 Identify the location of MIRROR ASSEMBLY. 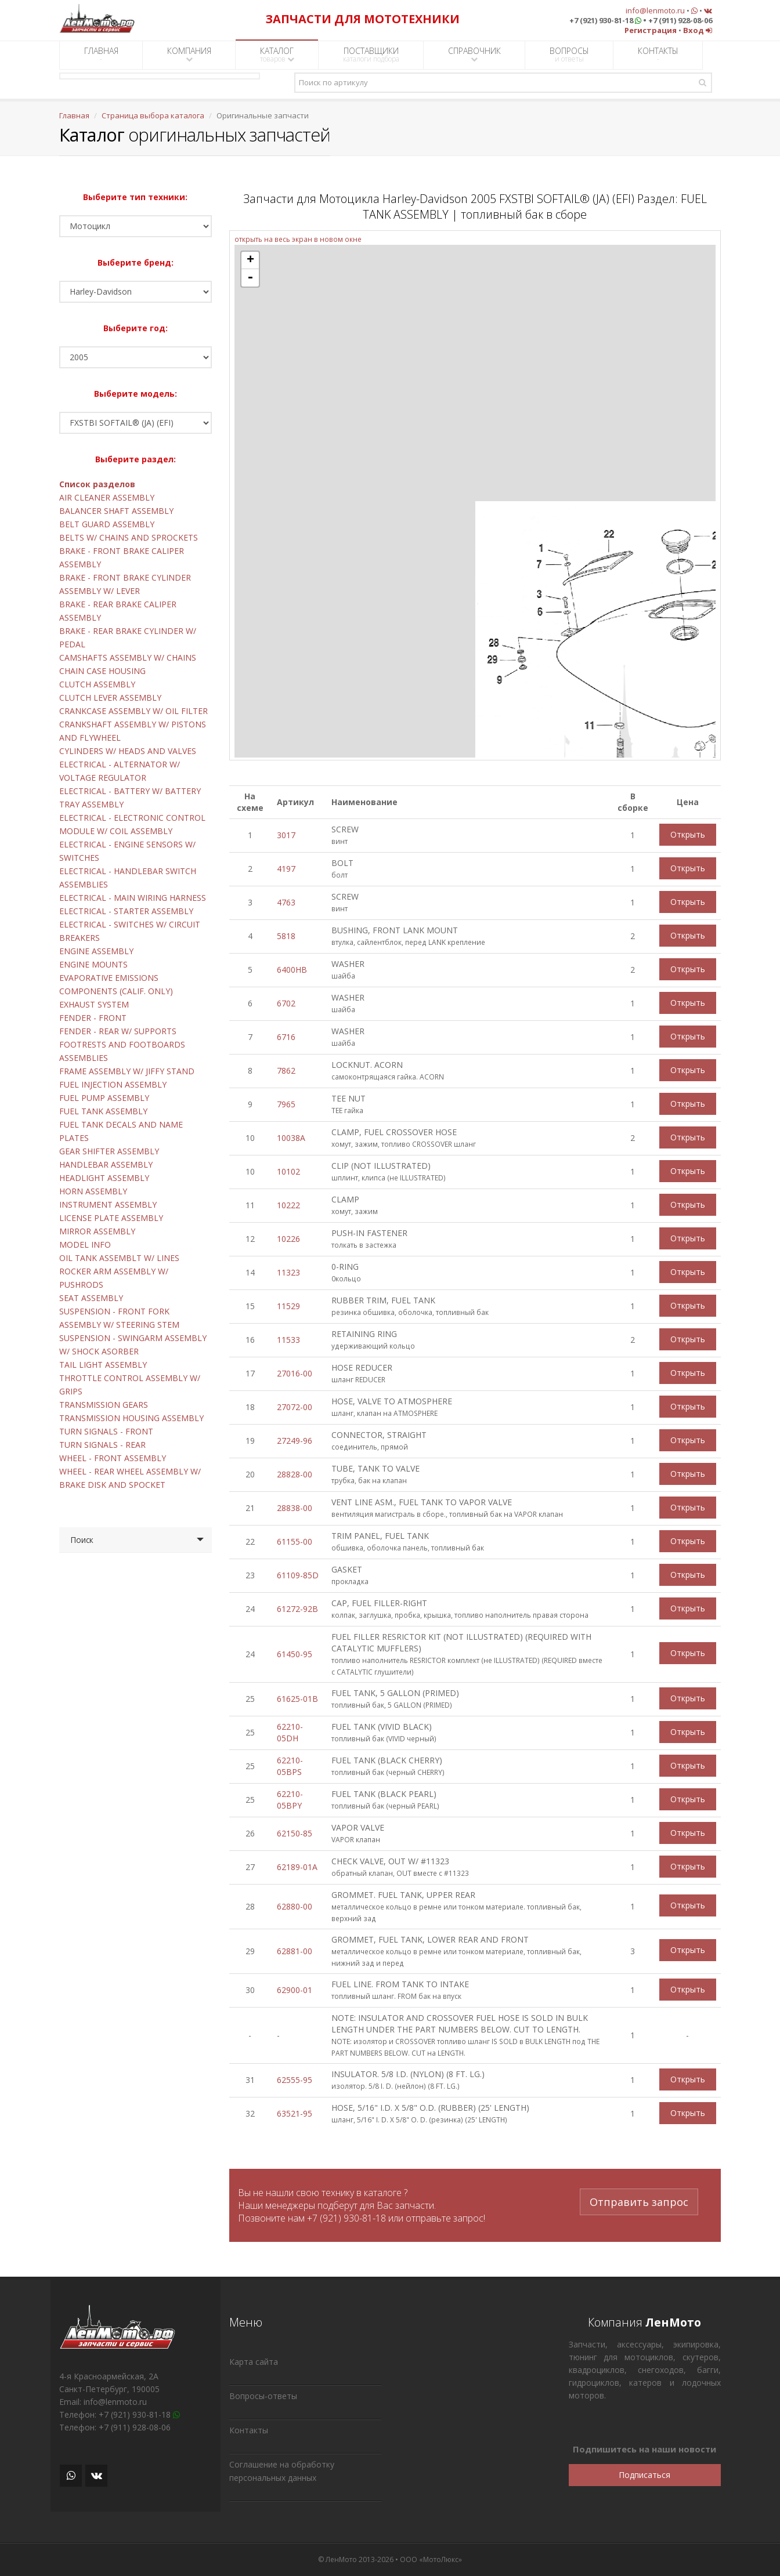
(97, 1231).